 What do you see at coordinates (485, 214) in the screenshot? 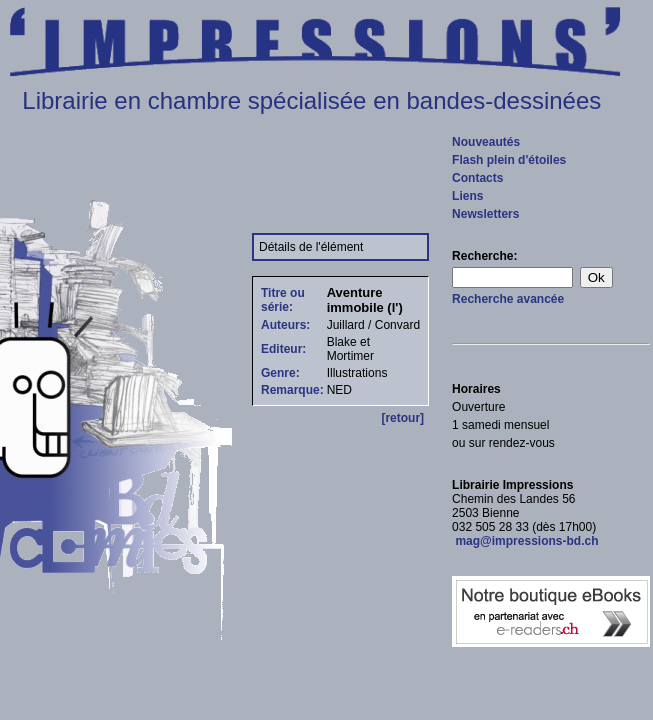
I see `Newsletters` at bounding box center [485, 214].